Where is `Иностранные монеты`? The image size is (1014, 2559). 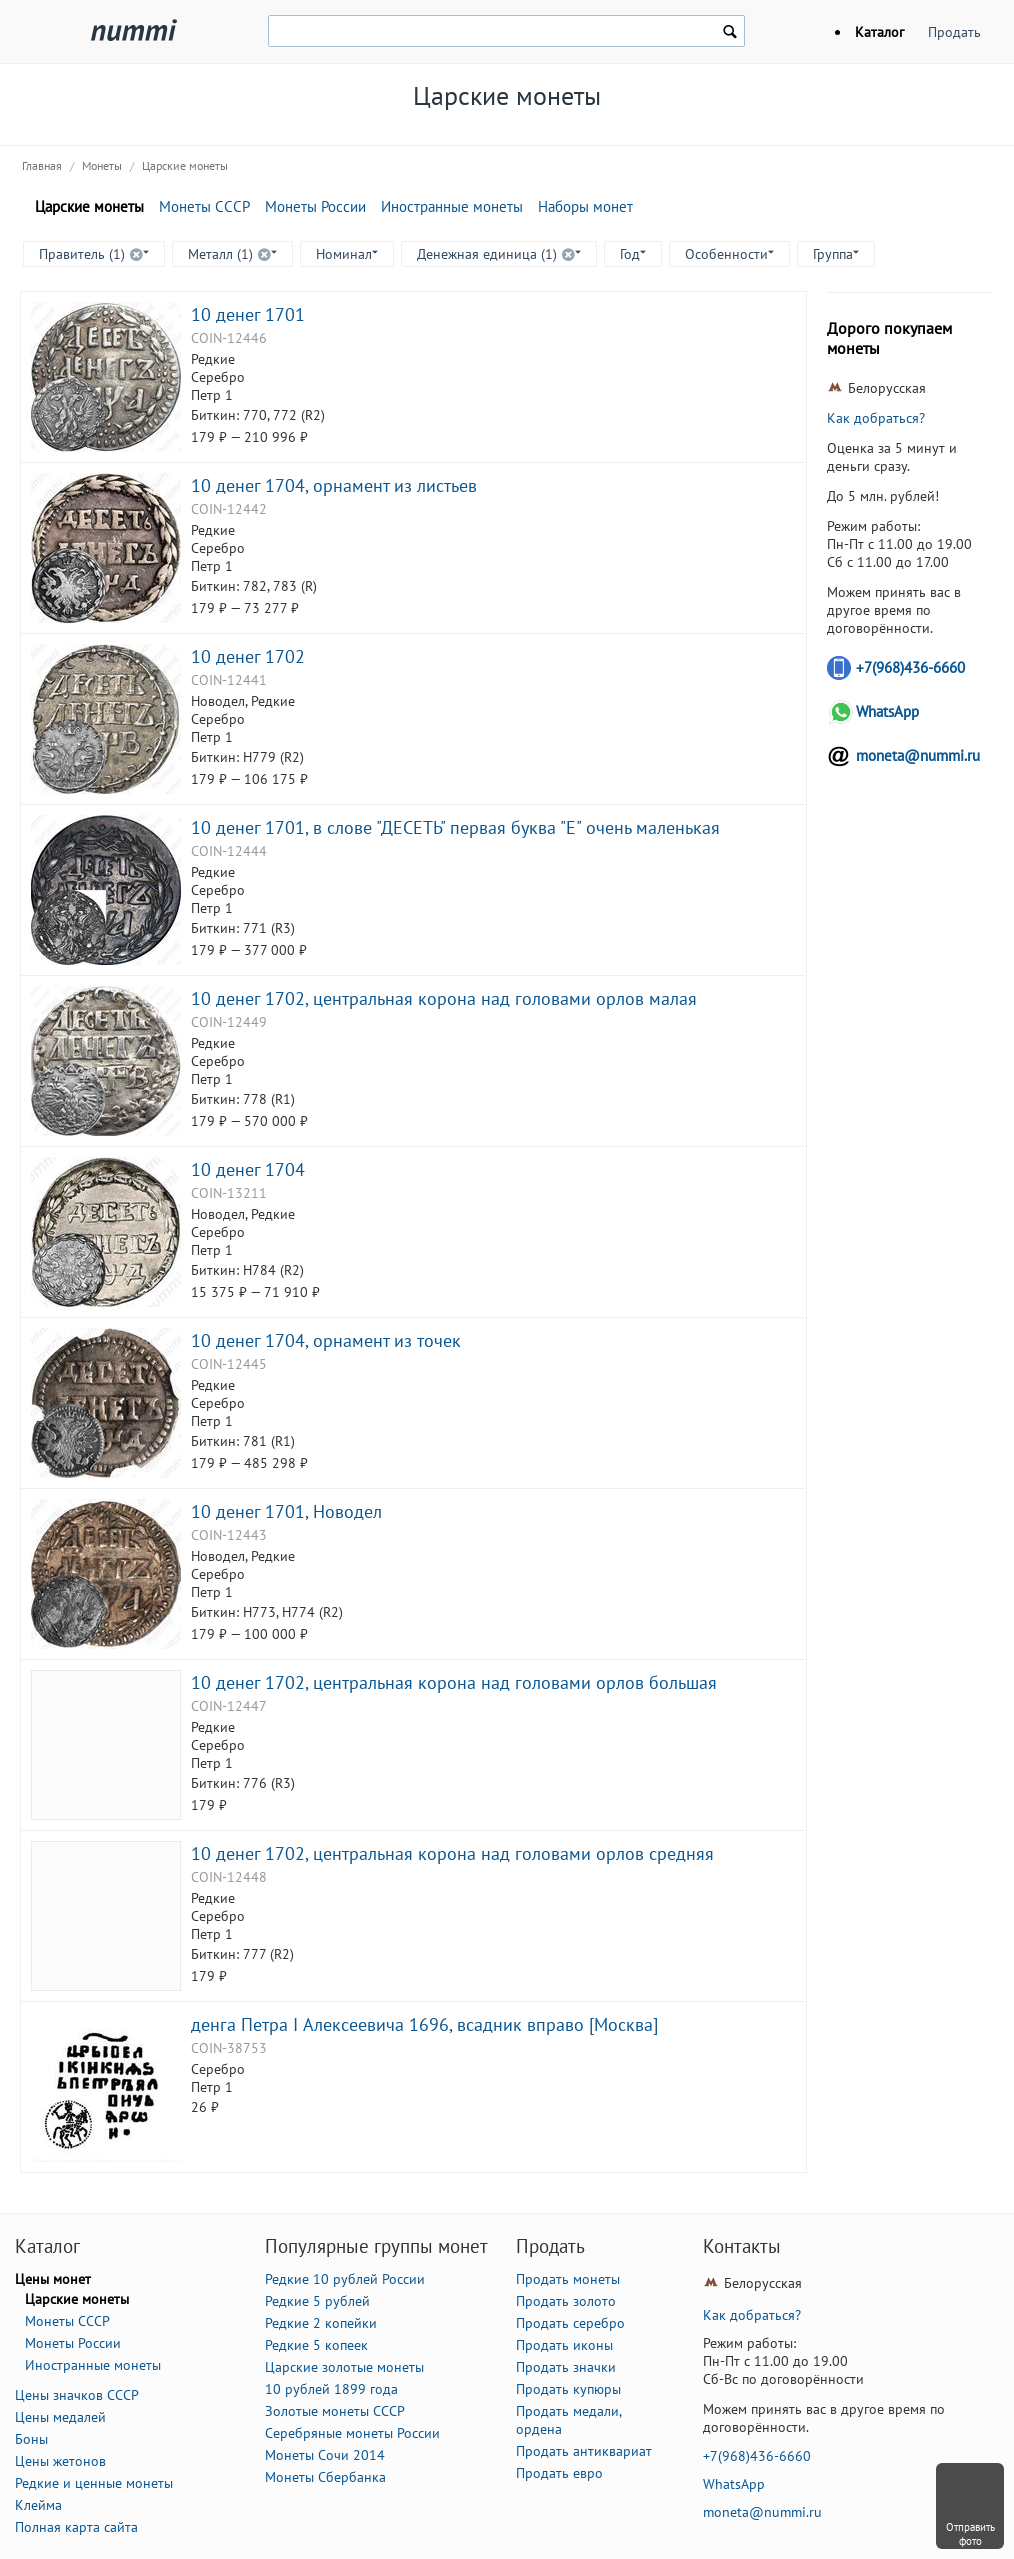 Иностранные монеты is located at coordinates (452, 206).